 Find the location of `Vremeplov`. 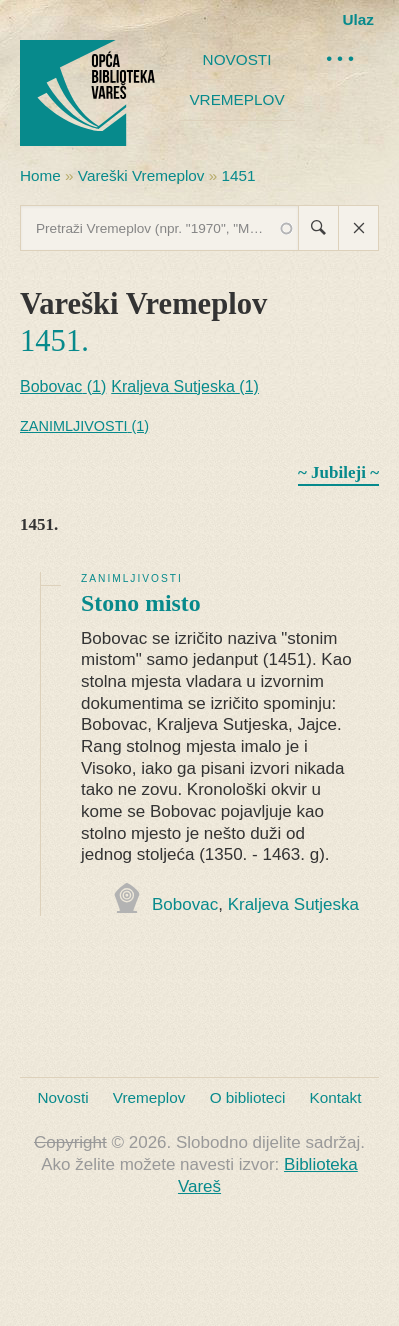

Vremeplov is located at coordinates (236, 99).